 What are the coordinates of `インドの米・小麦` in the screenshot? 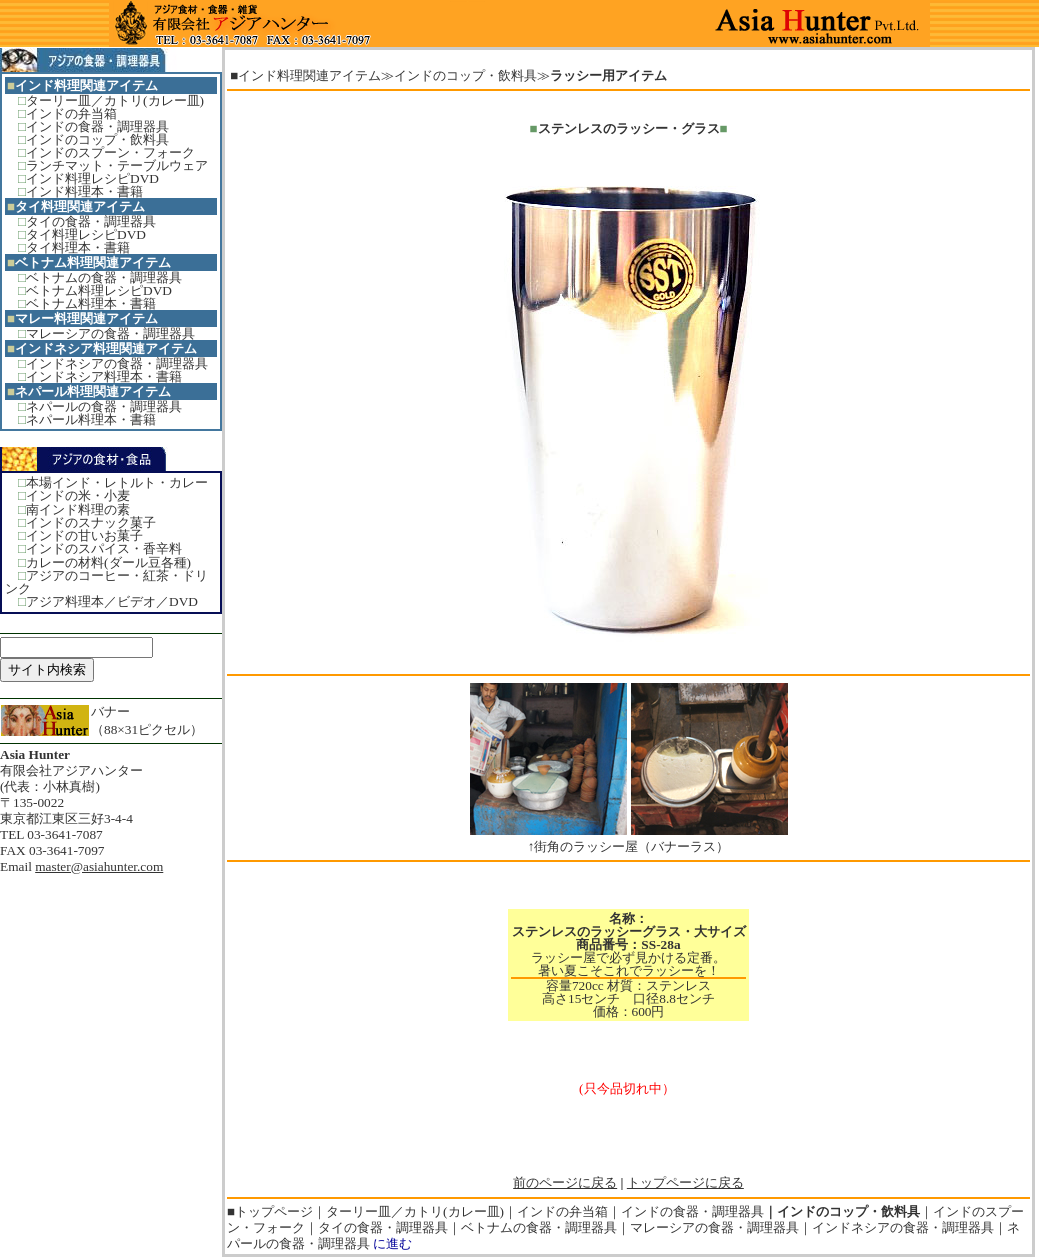 It's located at (78, 495).